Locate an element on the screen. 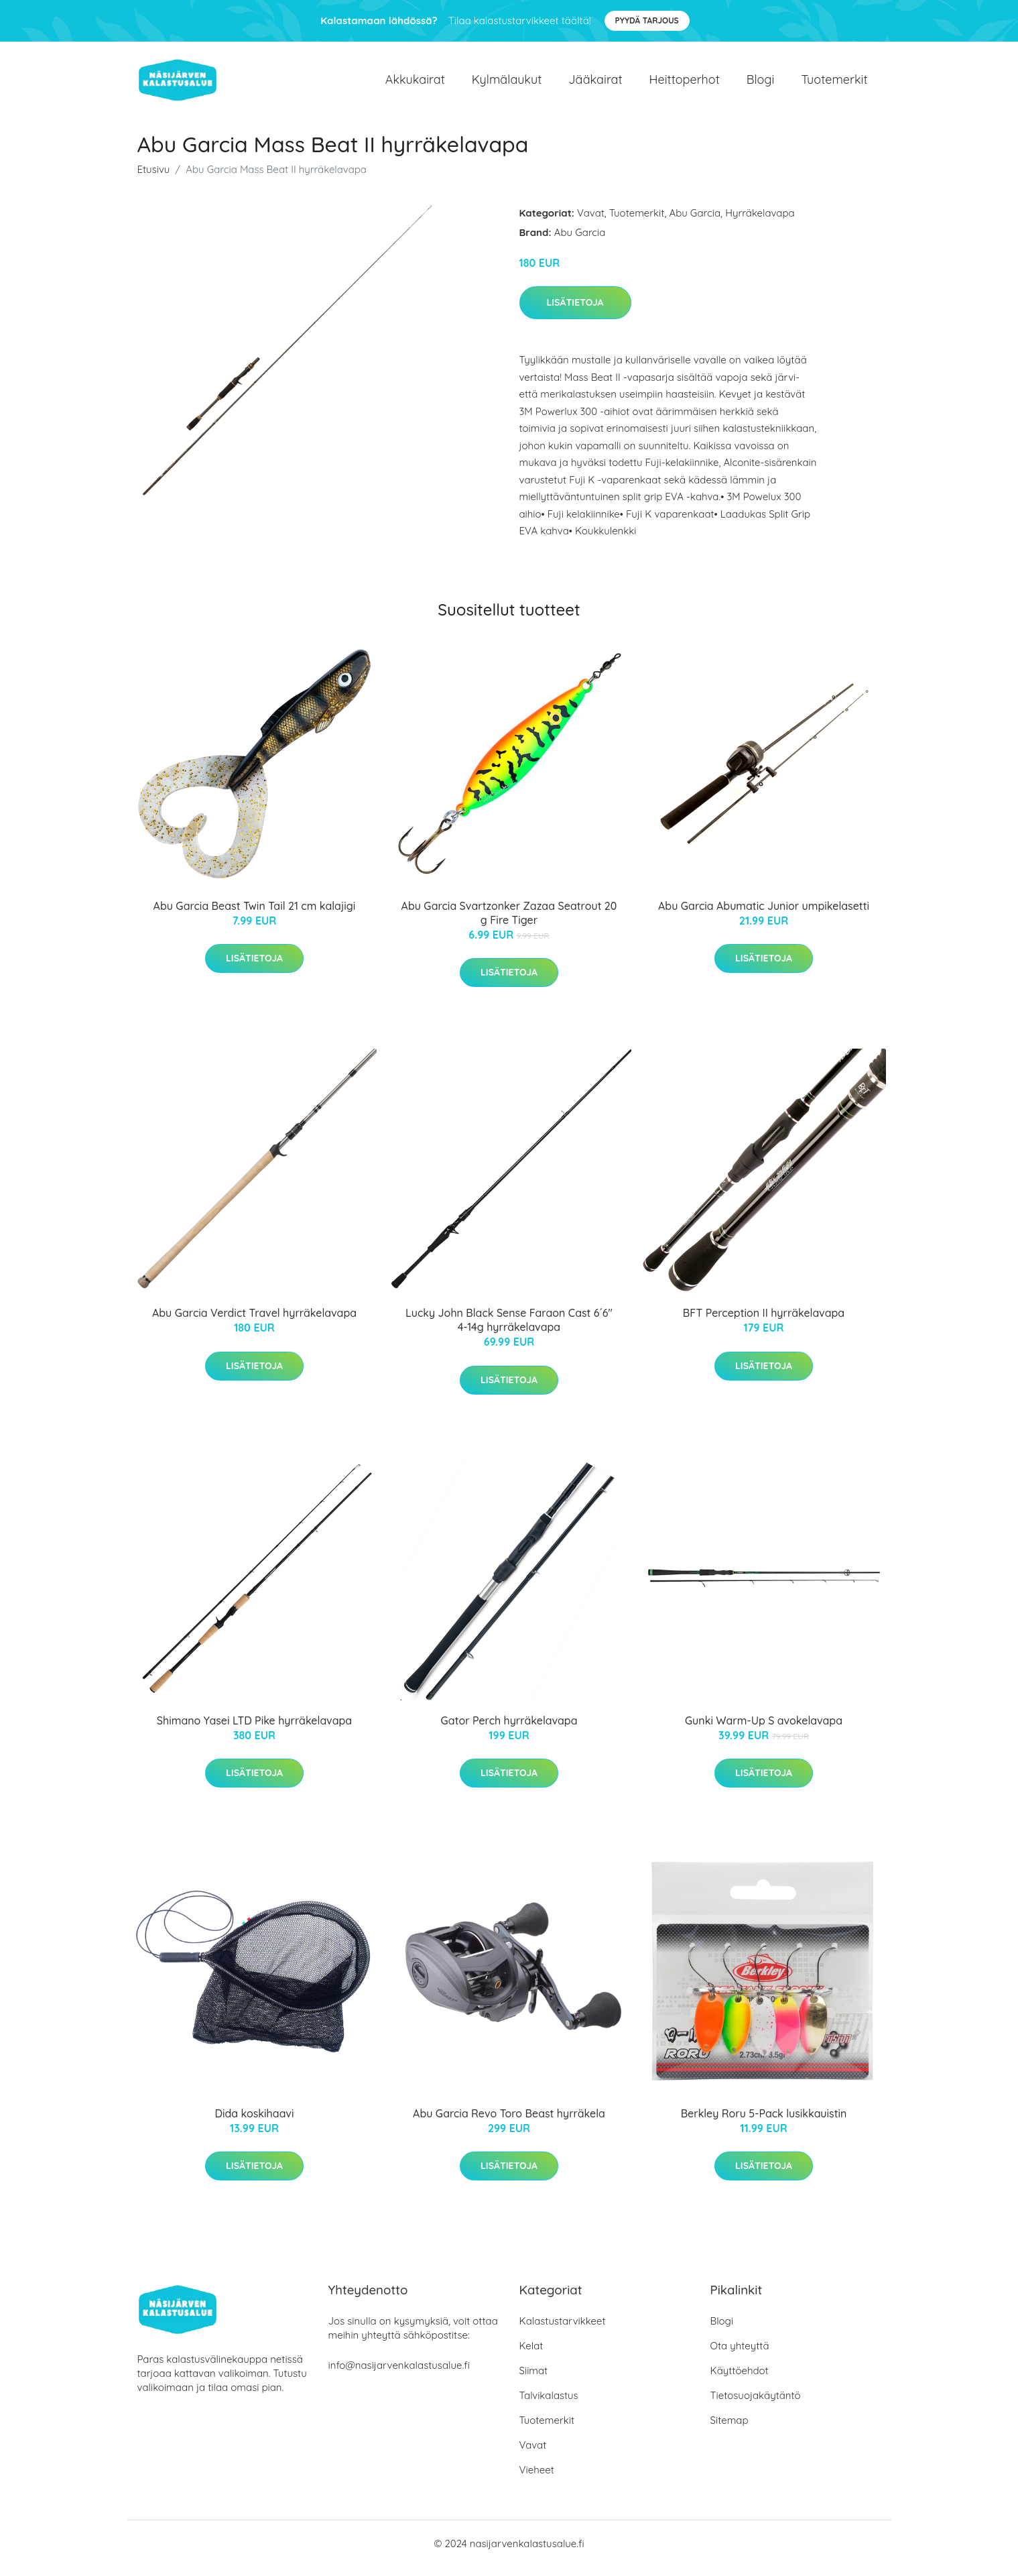  Lisätietoja is located at coordinates (575, 312).